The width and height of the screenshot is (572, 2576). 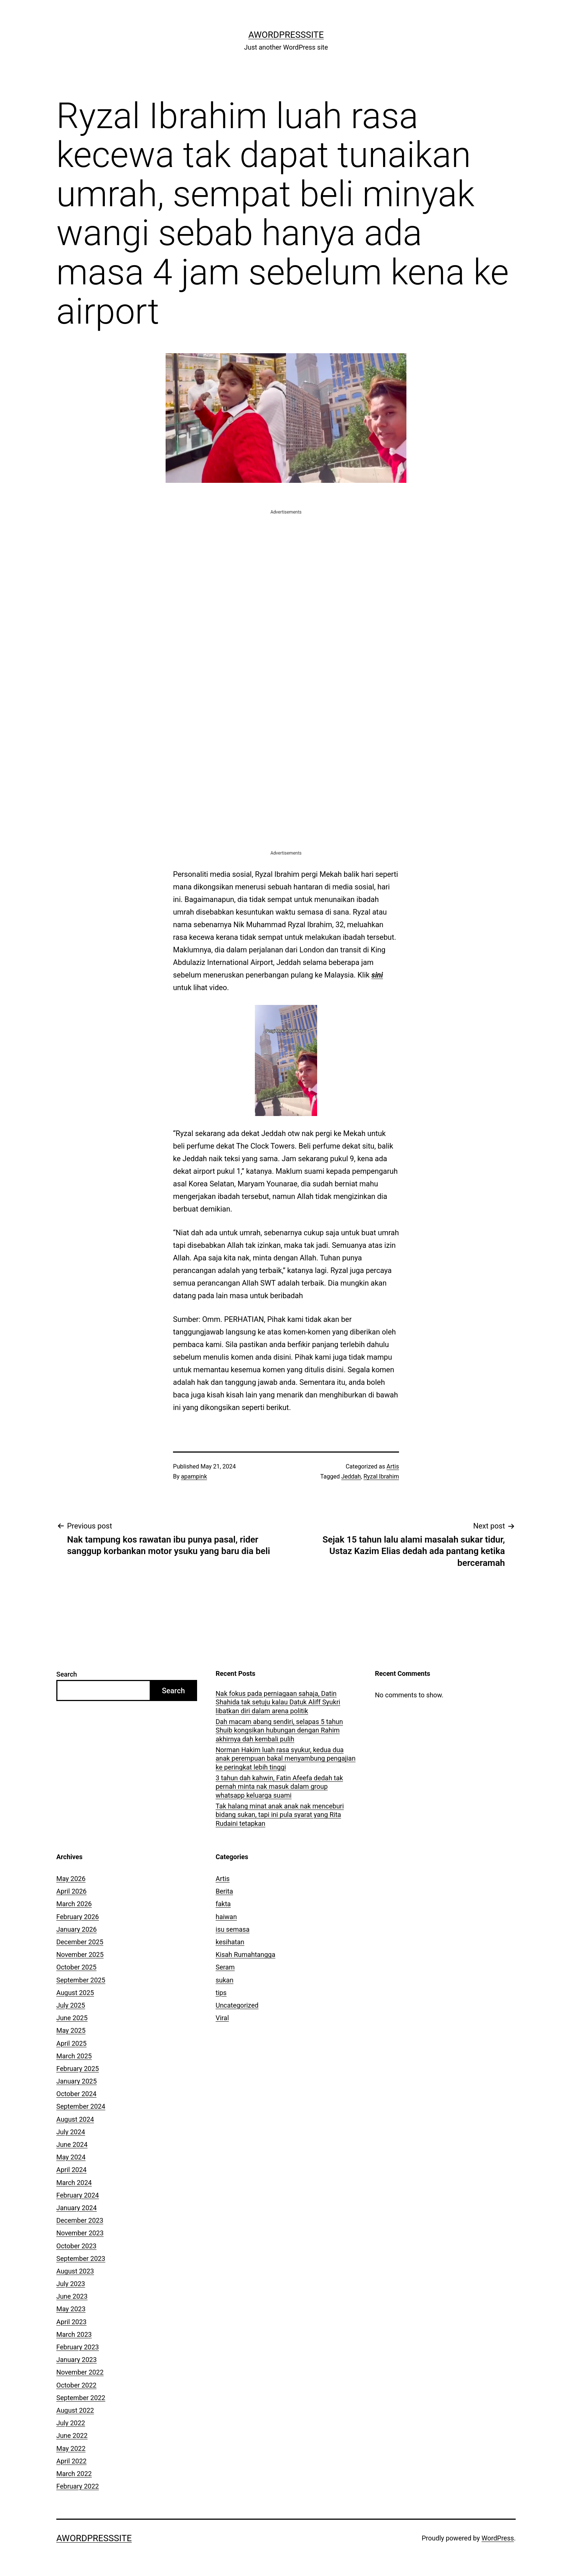 I want to click on March 2024, so click(x=74, y=2182).